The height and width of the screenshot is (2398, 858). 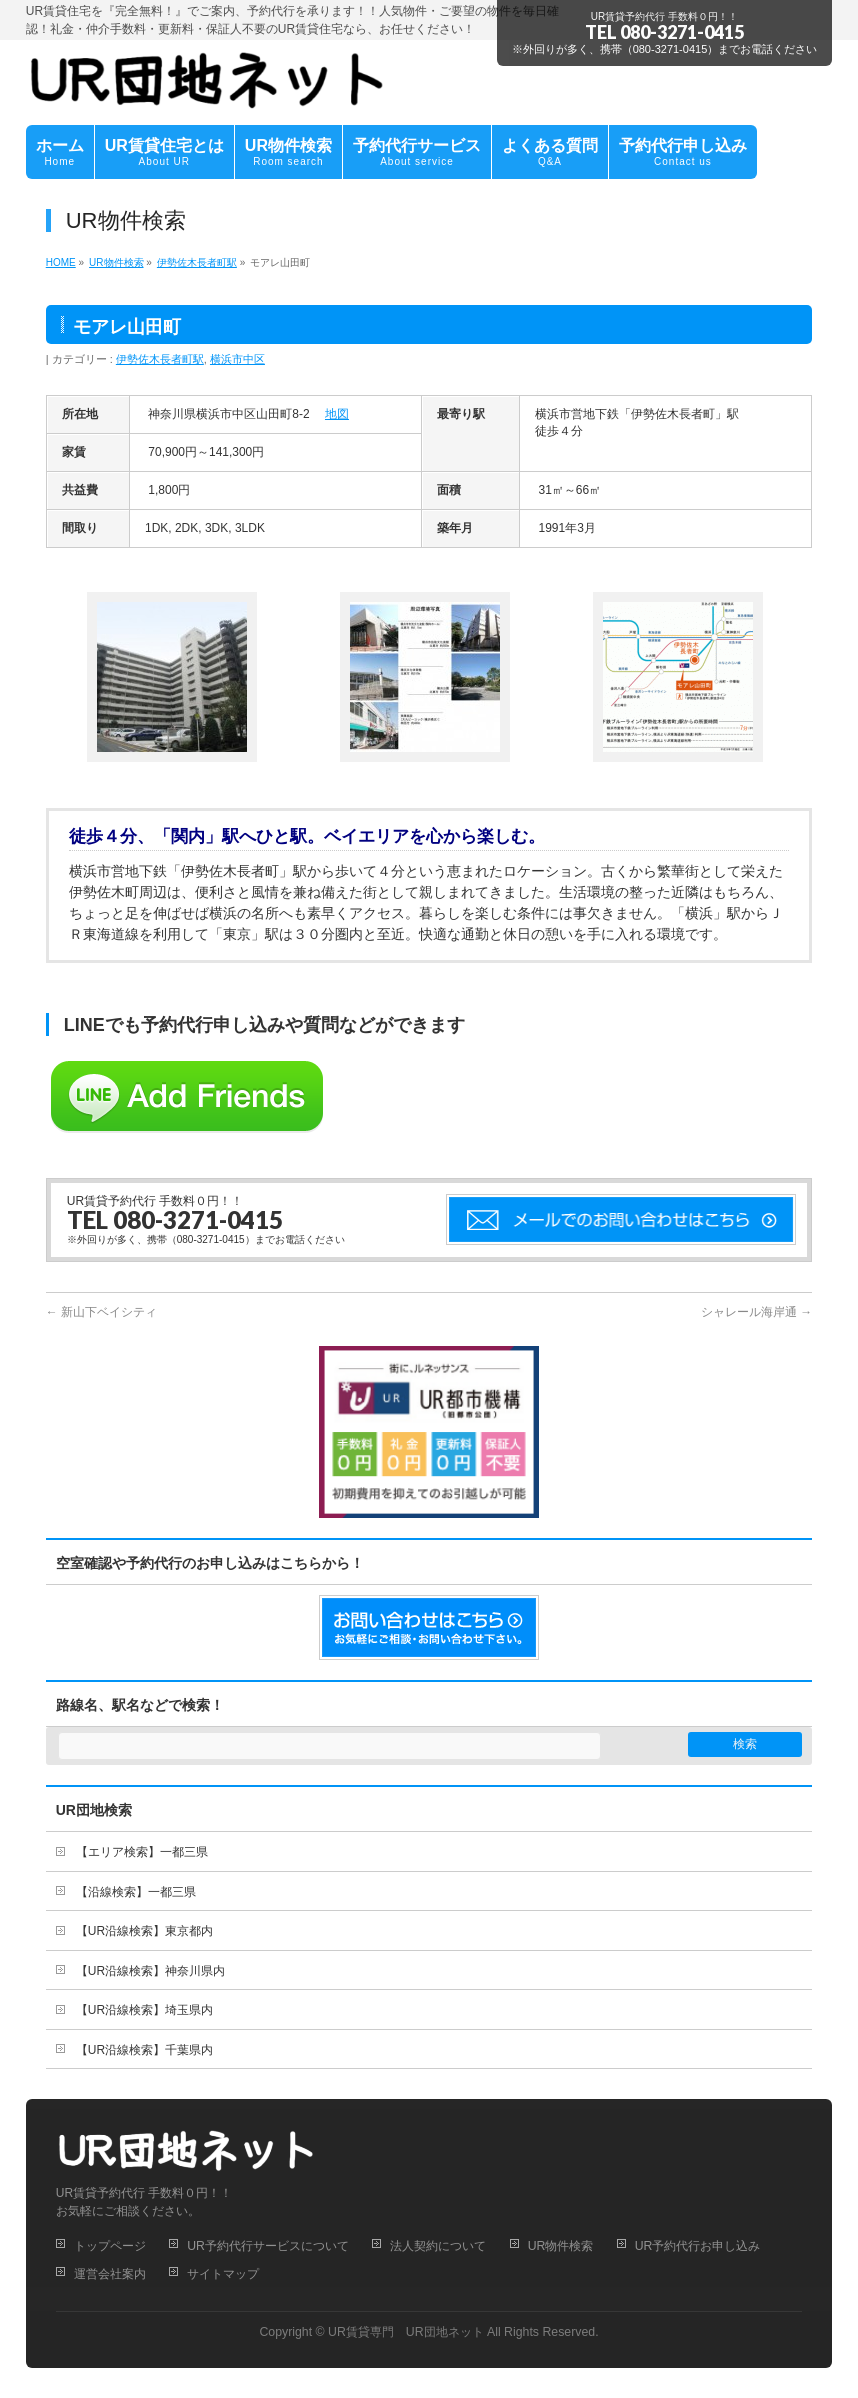 I want to click on 横浜市中区, so click(x=237, y=359).